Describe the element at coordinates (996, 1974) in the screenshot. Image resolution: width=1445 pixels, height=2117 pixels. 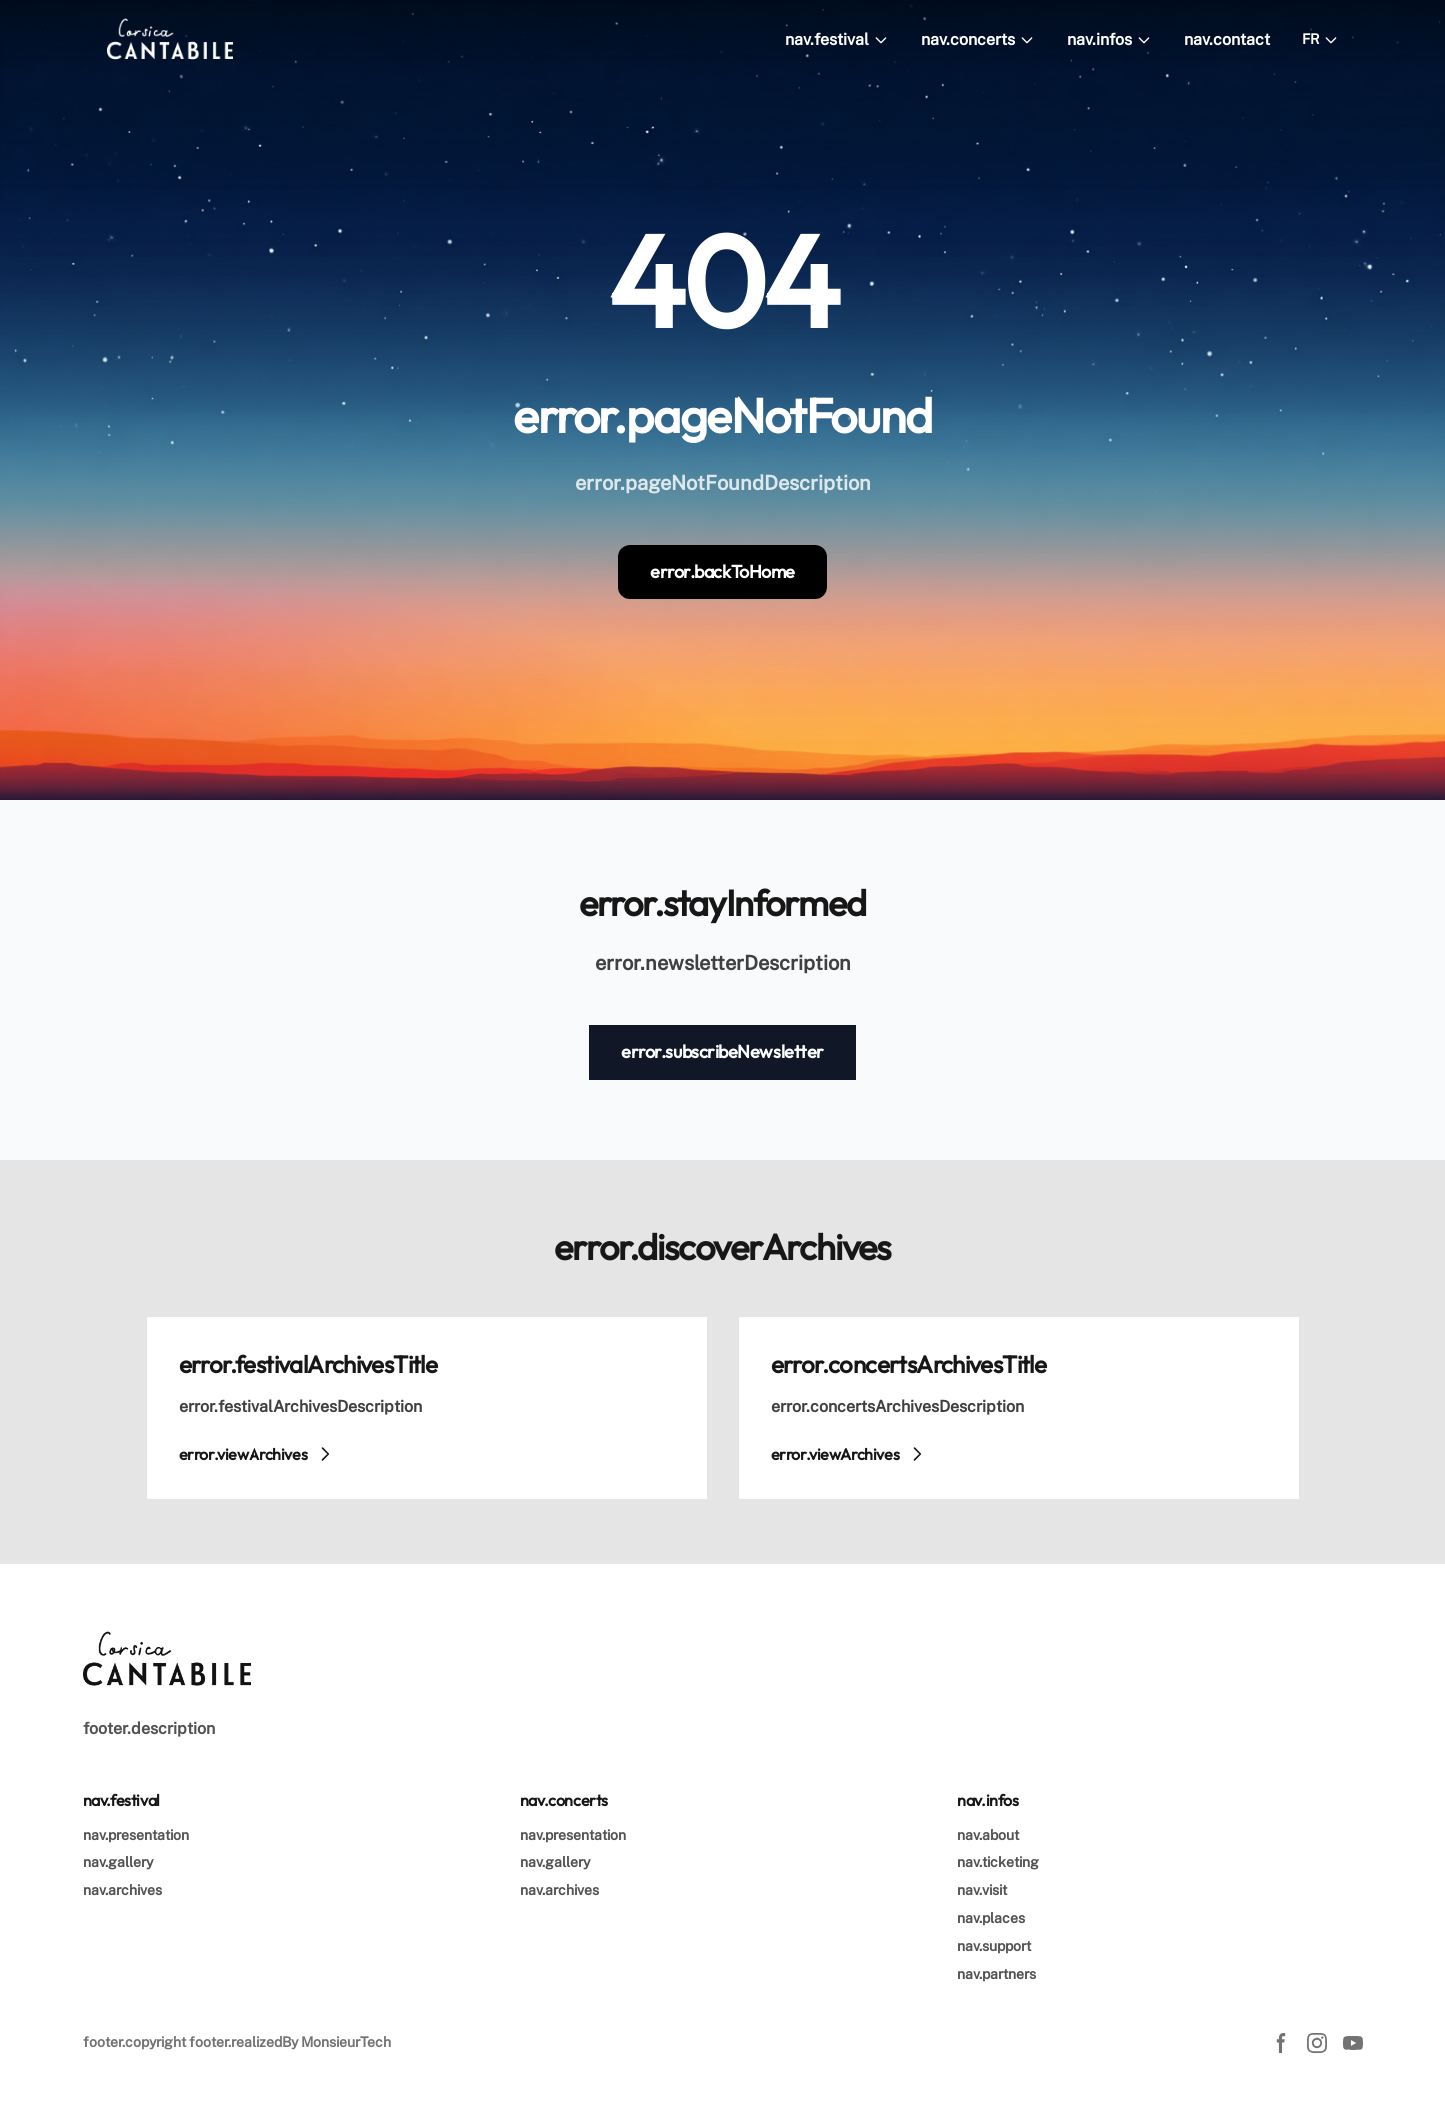
I see `nav.partners` at that location.